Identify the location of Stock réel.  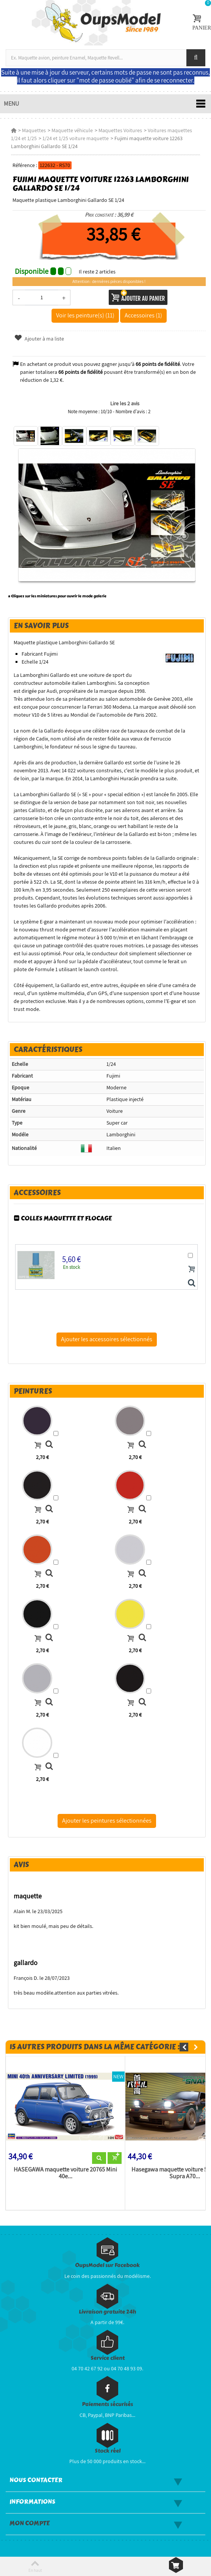
(107, 2451).